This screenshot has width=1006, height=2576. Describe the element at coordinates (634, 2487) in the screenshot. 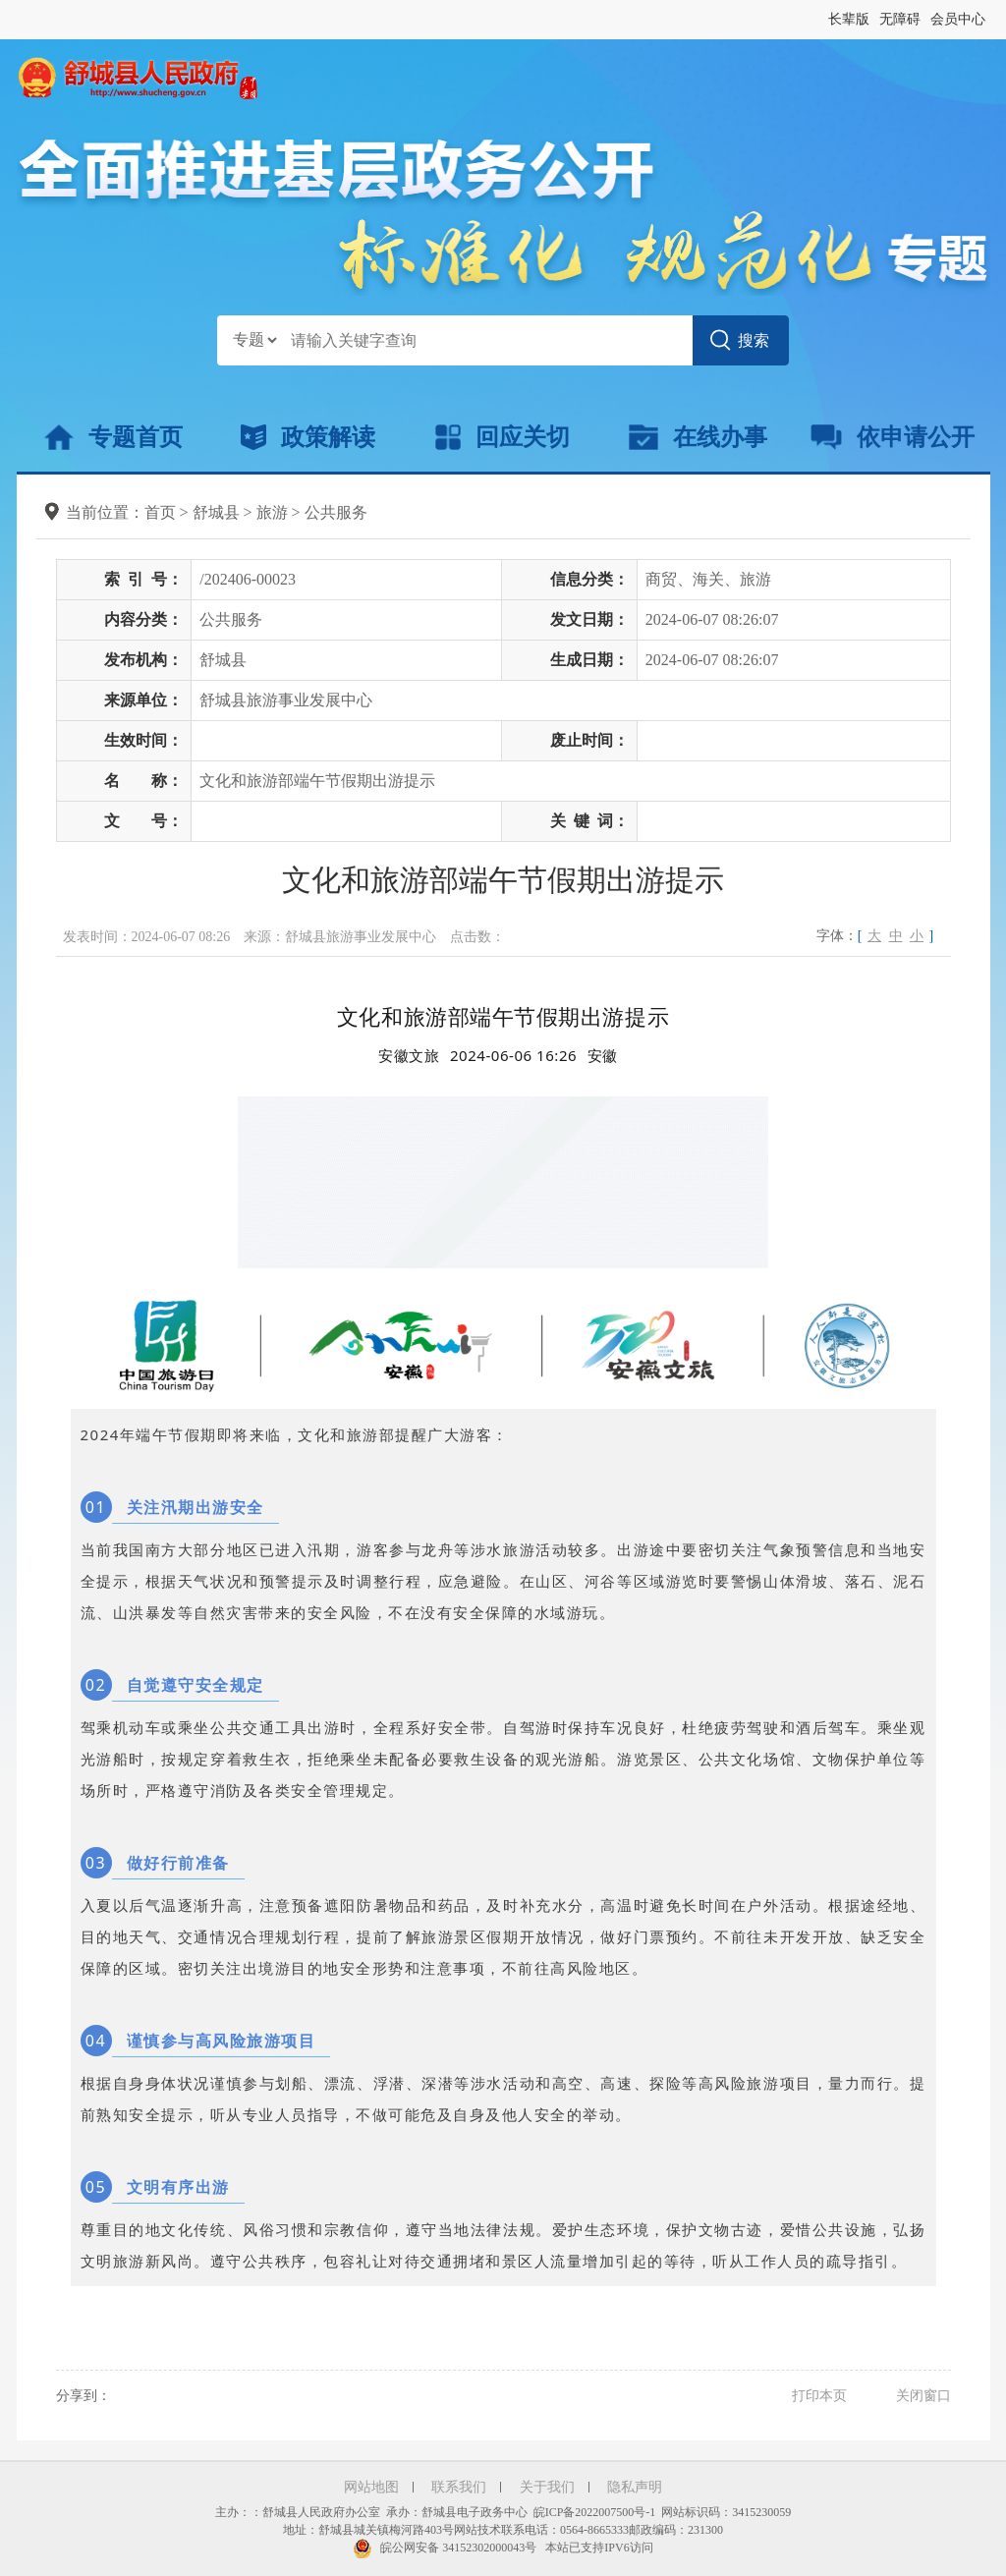

I see `隐私声明` at that location.